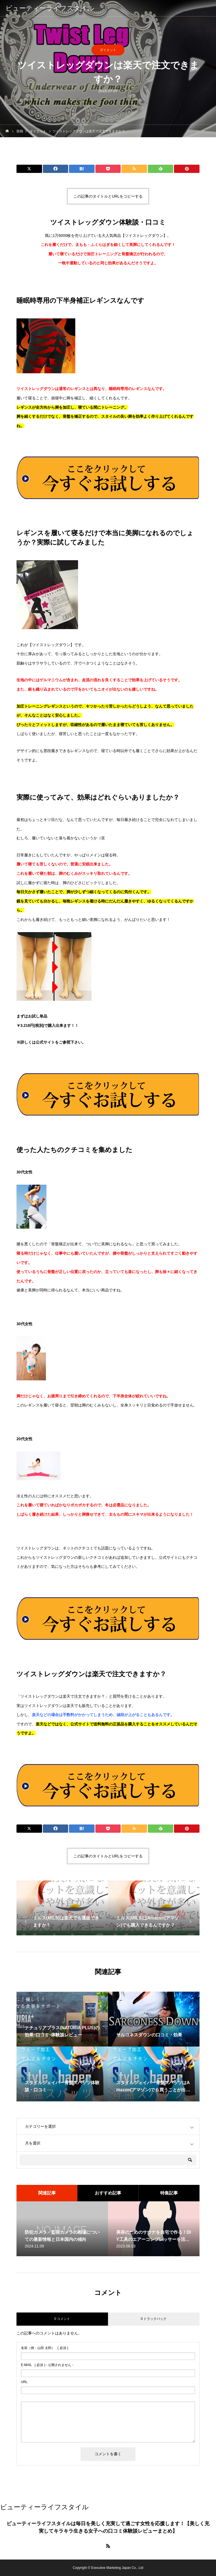  I want to click on 0 トラックバック, so click(154, 2319).